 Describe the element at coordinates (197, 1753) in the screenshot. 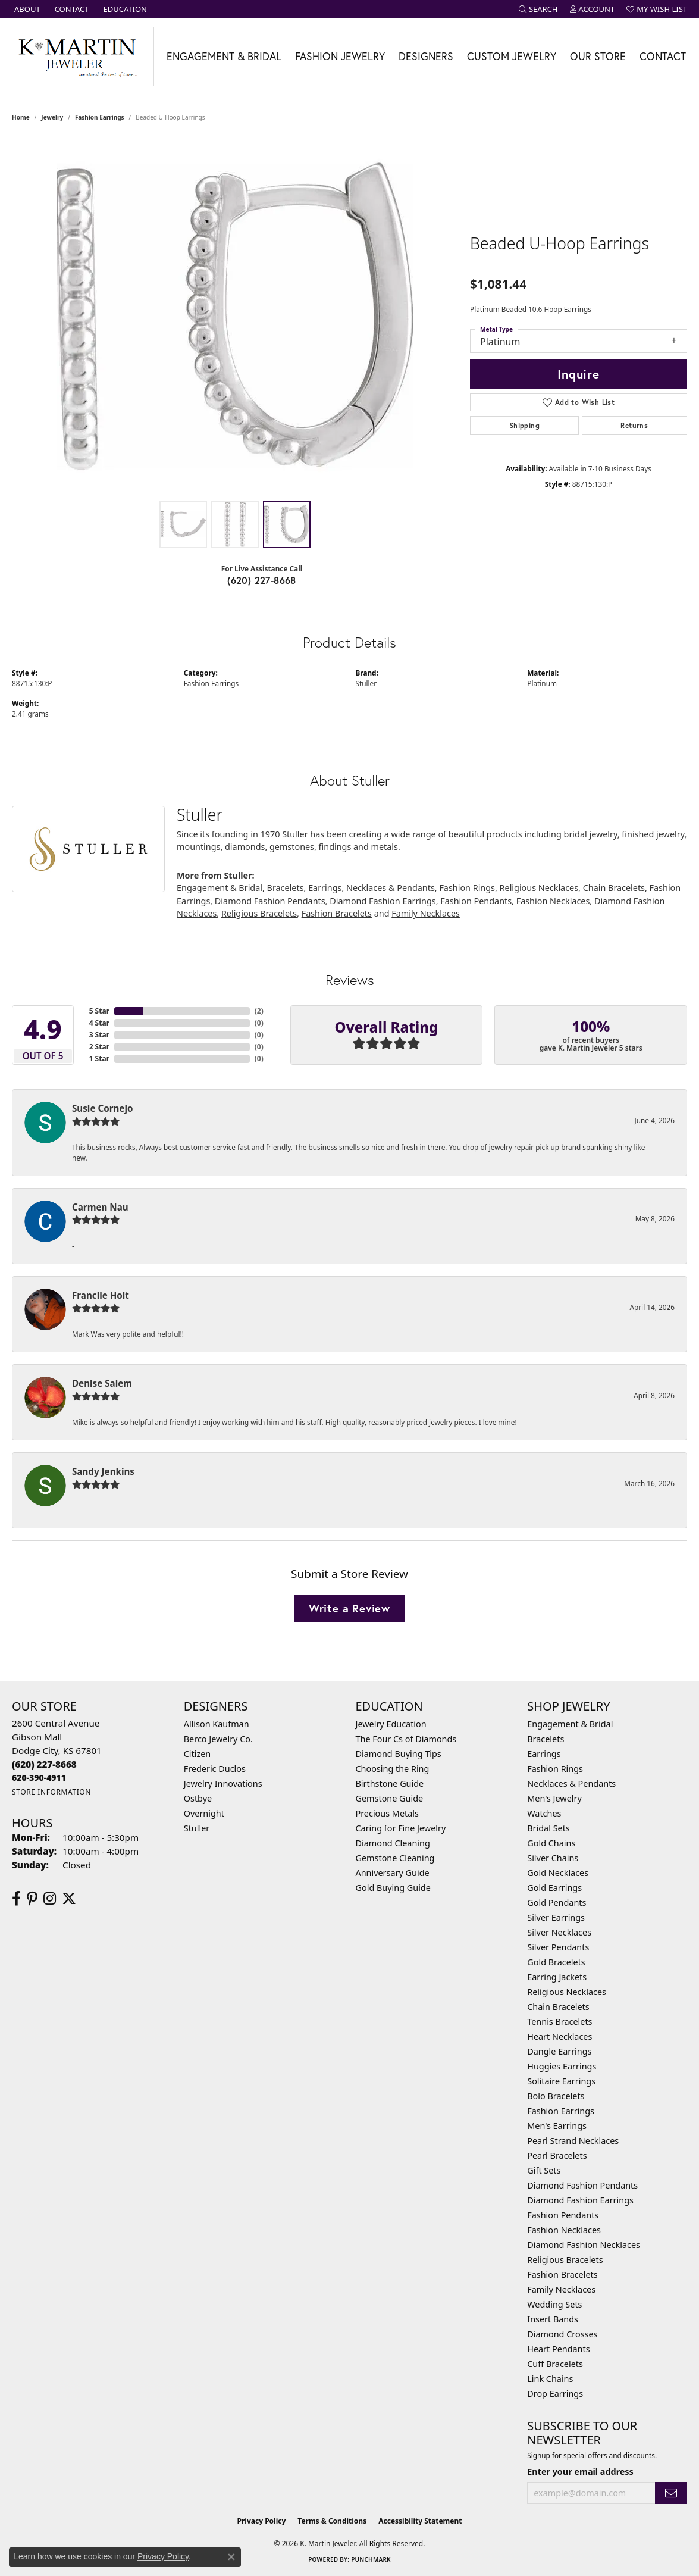

I see `Citizen [menuitem]` at that location.